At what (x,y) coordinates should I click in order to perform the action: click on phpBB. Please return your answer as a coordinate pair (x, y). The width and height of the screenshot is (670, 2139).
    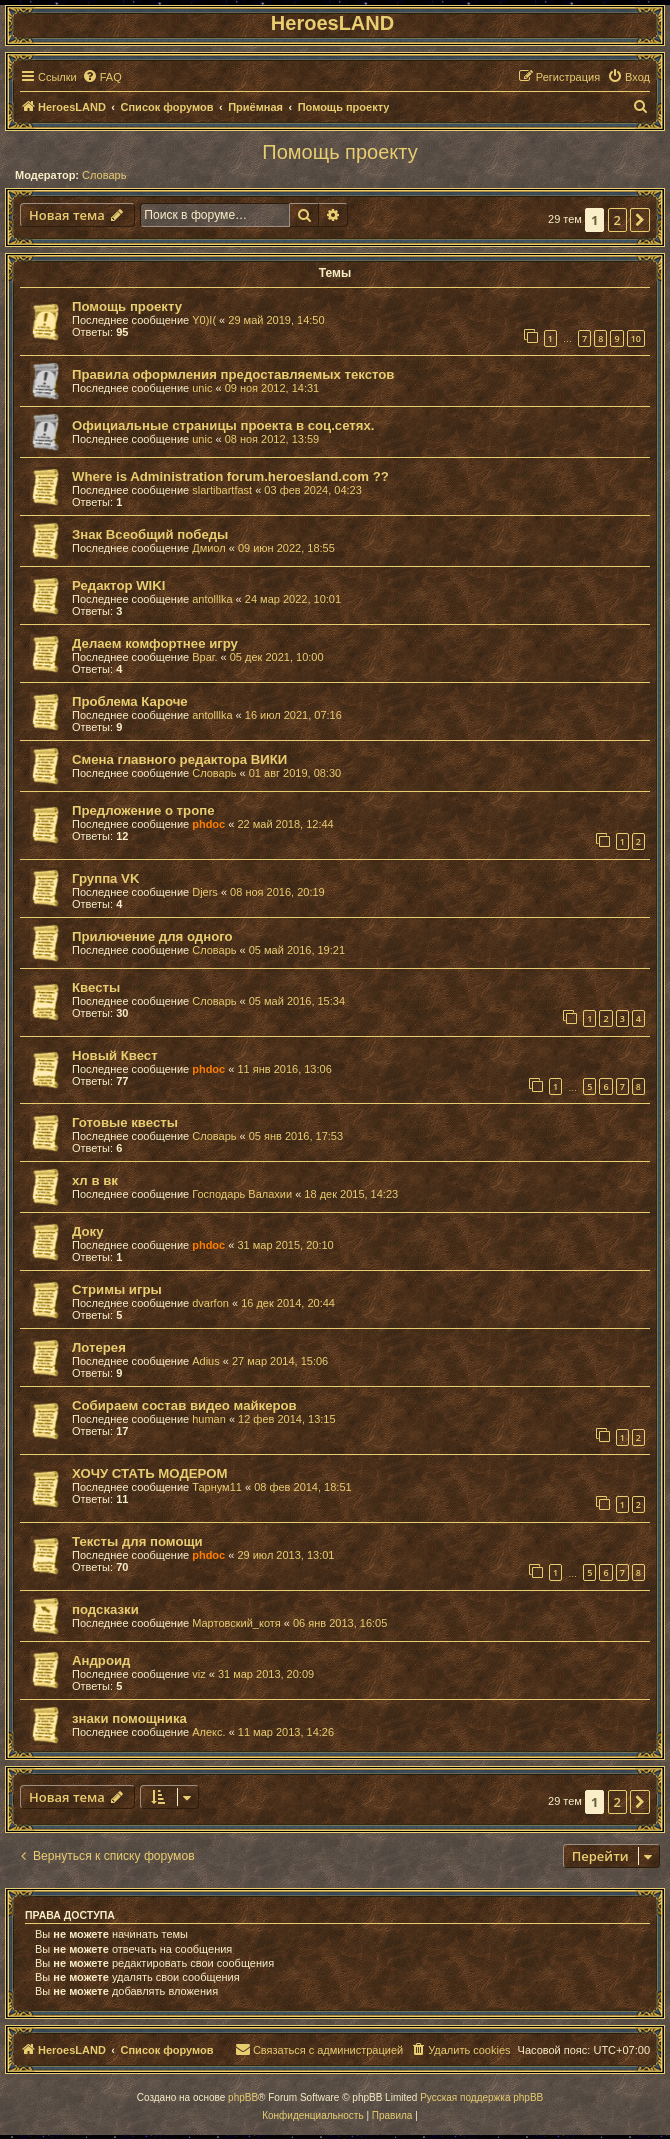
    Looking at the image, I should click on (243, 2097).